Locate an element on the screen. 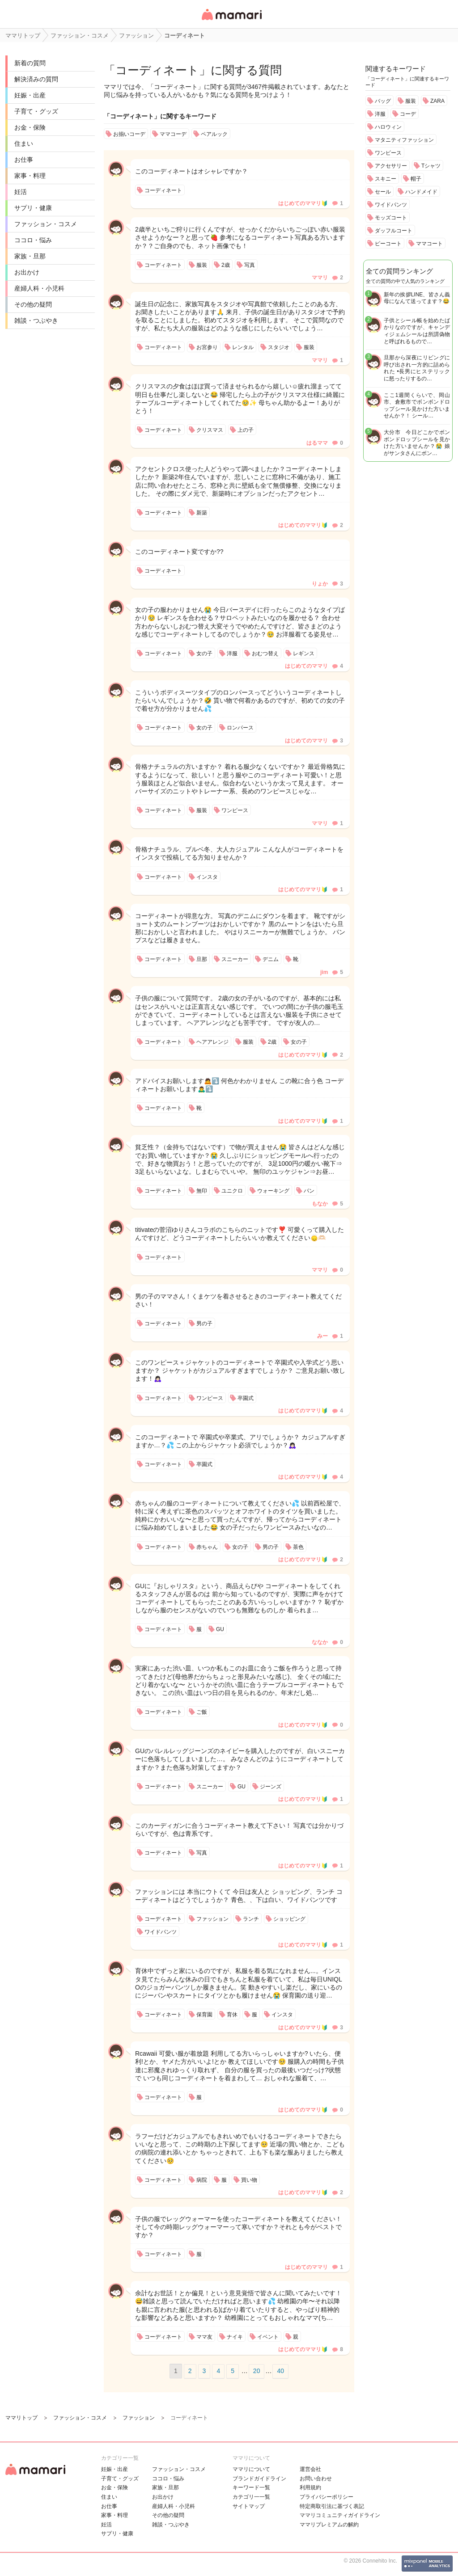 The width and height of the screenshot is (458, 2576). お揃いコーデ is located at coordinates (129, 134).